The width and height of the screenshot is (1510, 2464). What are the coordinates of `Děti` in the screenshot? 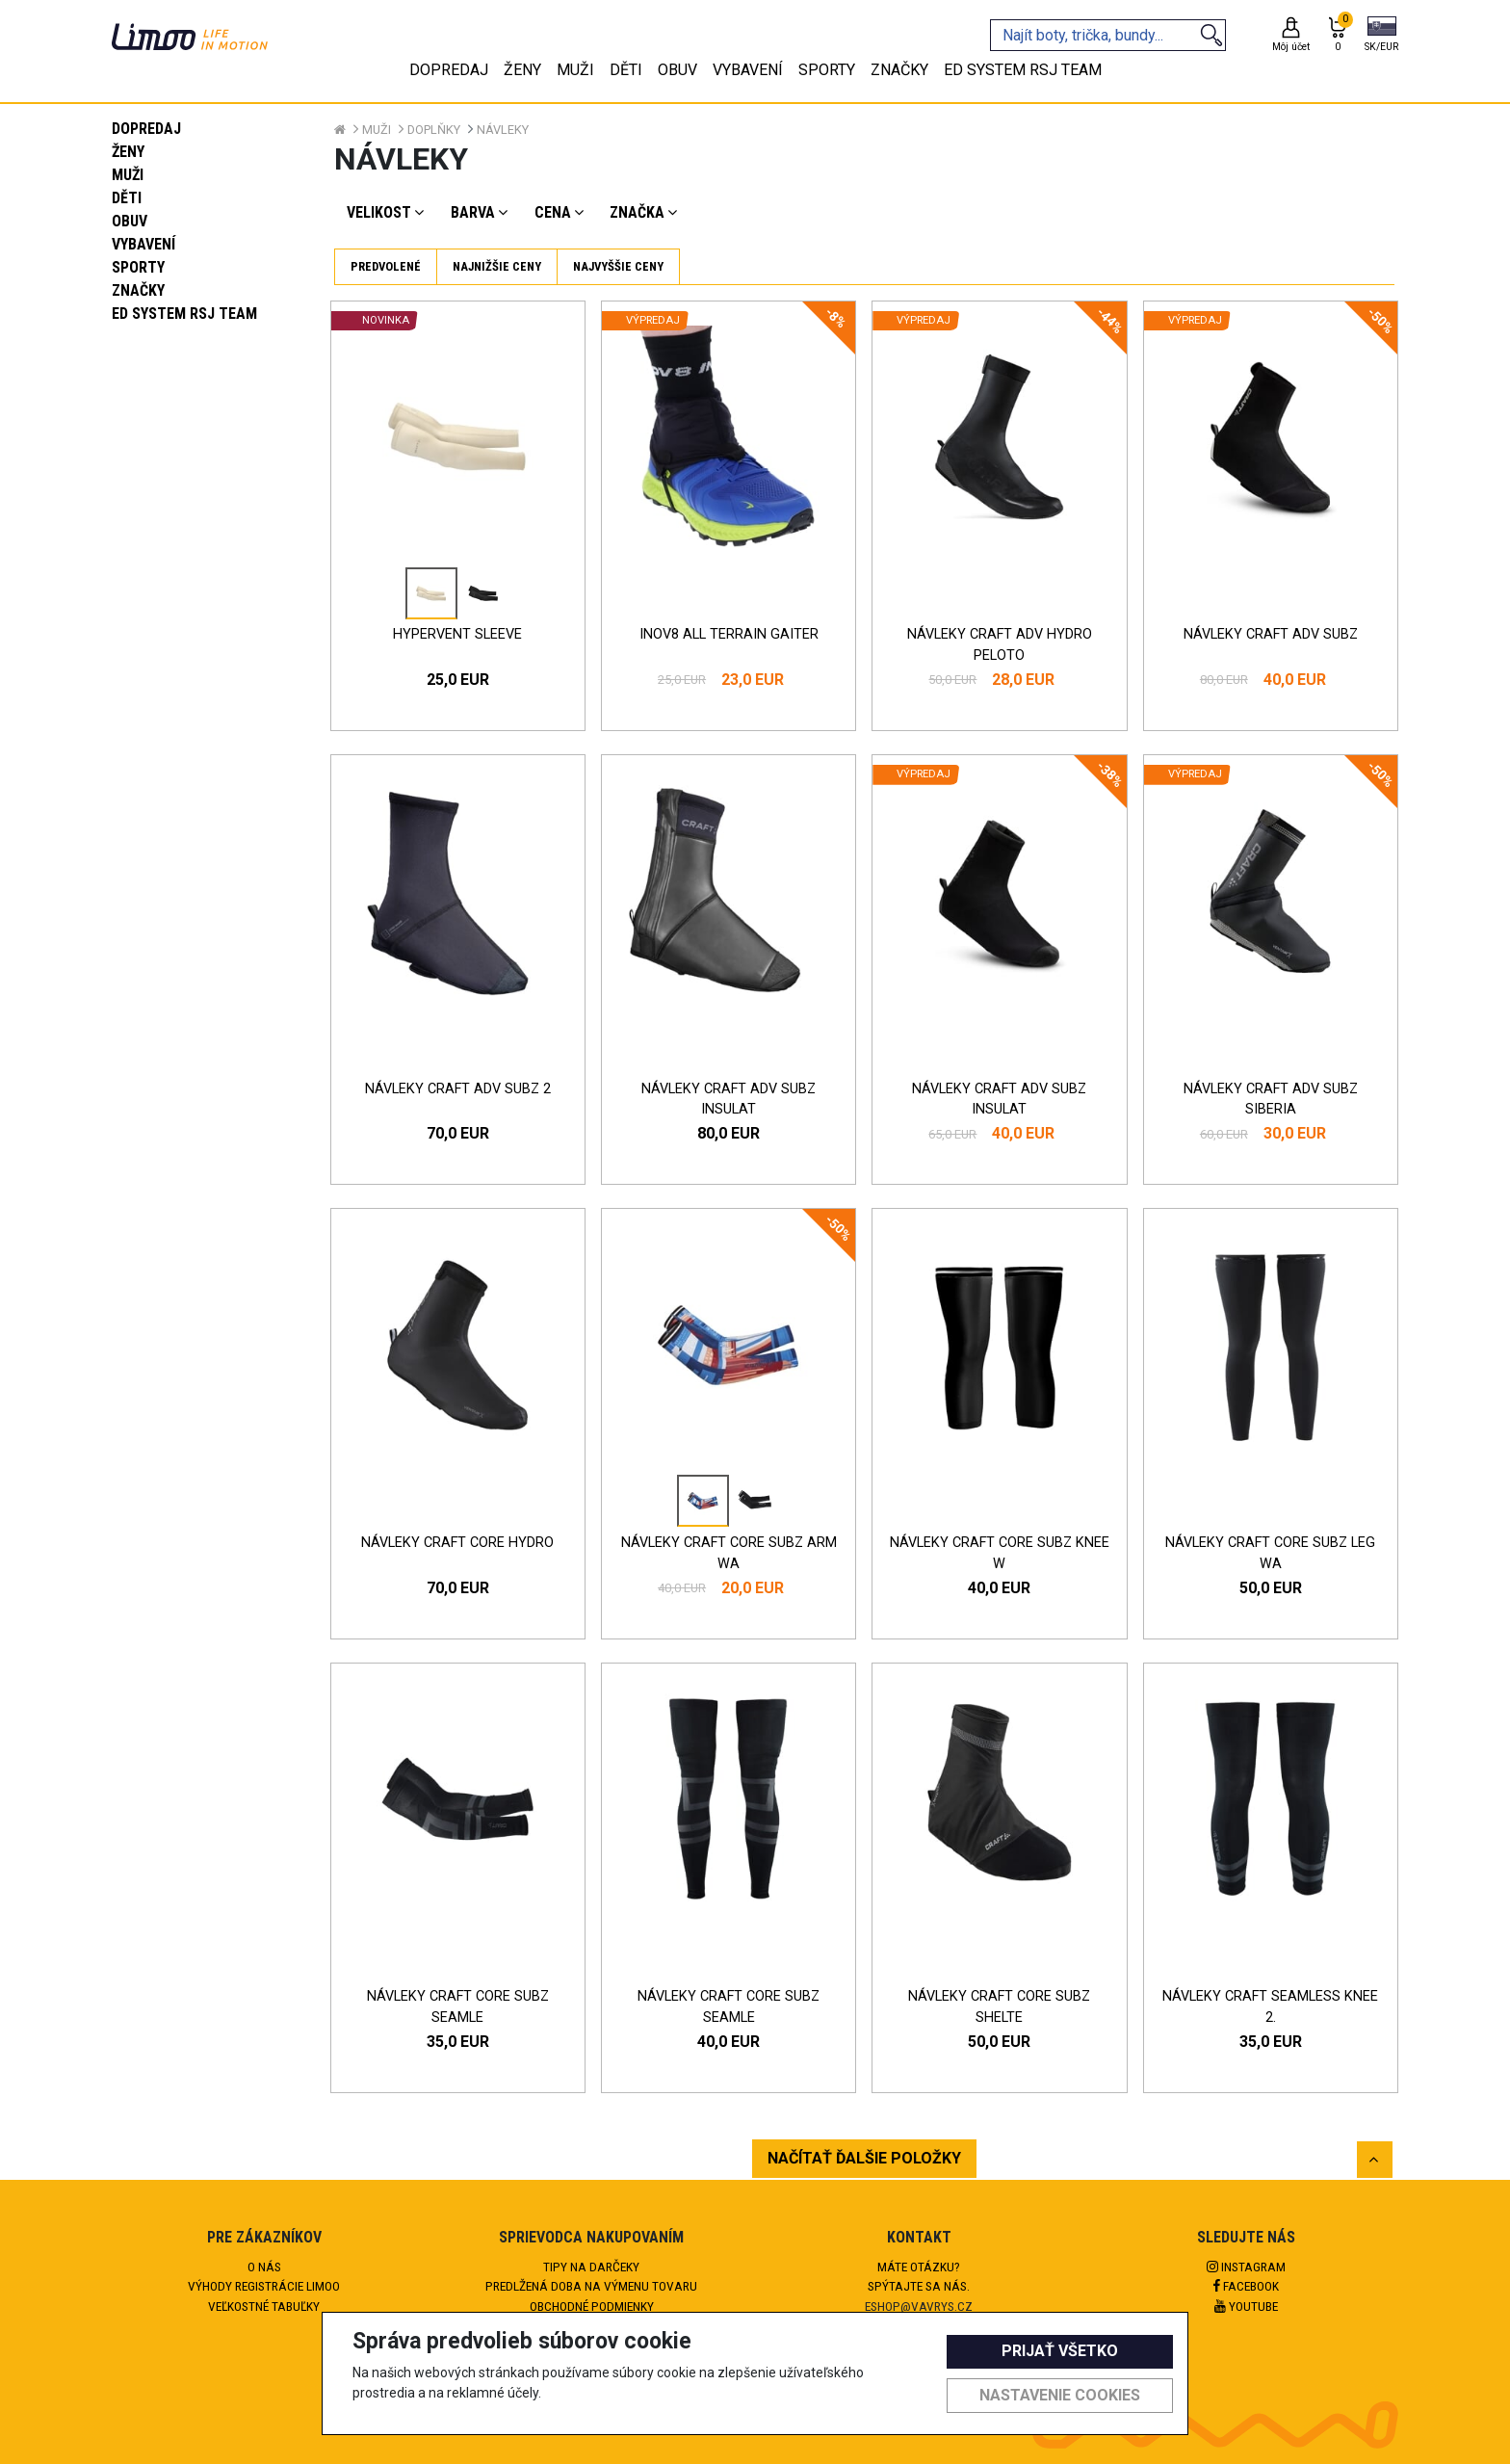 It's located at (127, 198).